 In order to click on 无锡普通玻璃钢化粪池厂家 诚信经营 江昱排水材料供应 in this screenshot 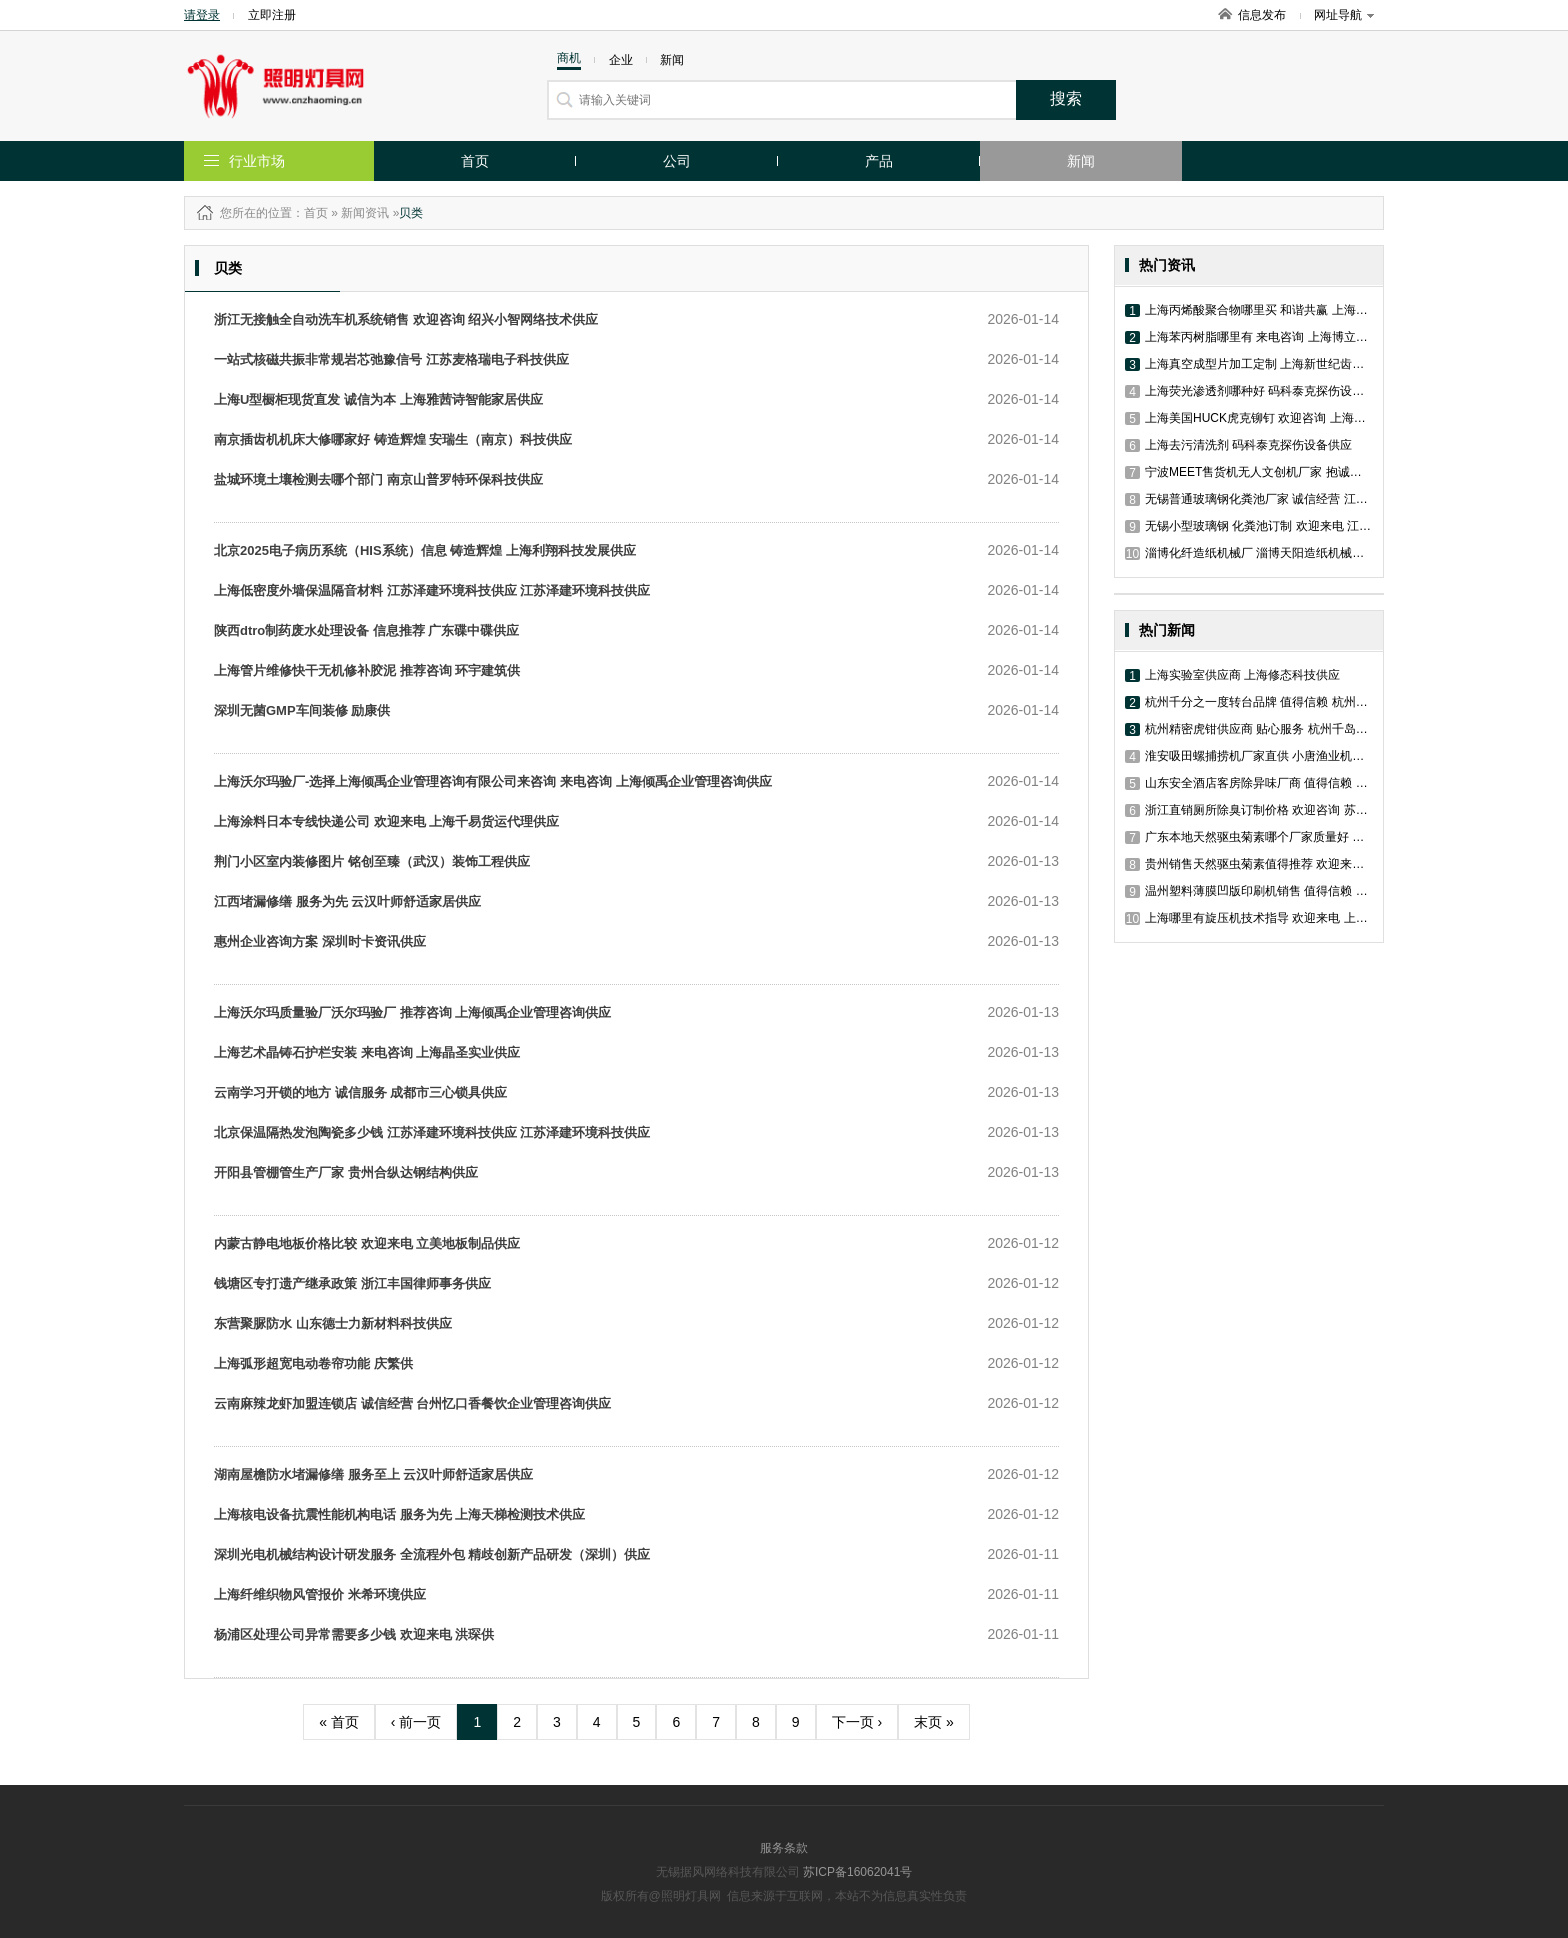, I will do `click(1282, 499)`.